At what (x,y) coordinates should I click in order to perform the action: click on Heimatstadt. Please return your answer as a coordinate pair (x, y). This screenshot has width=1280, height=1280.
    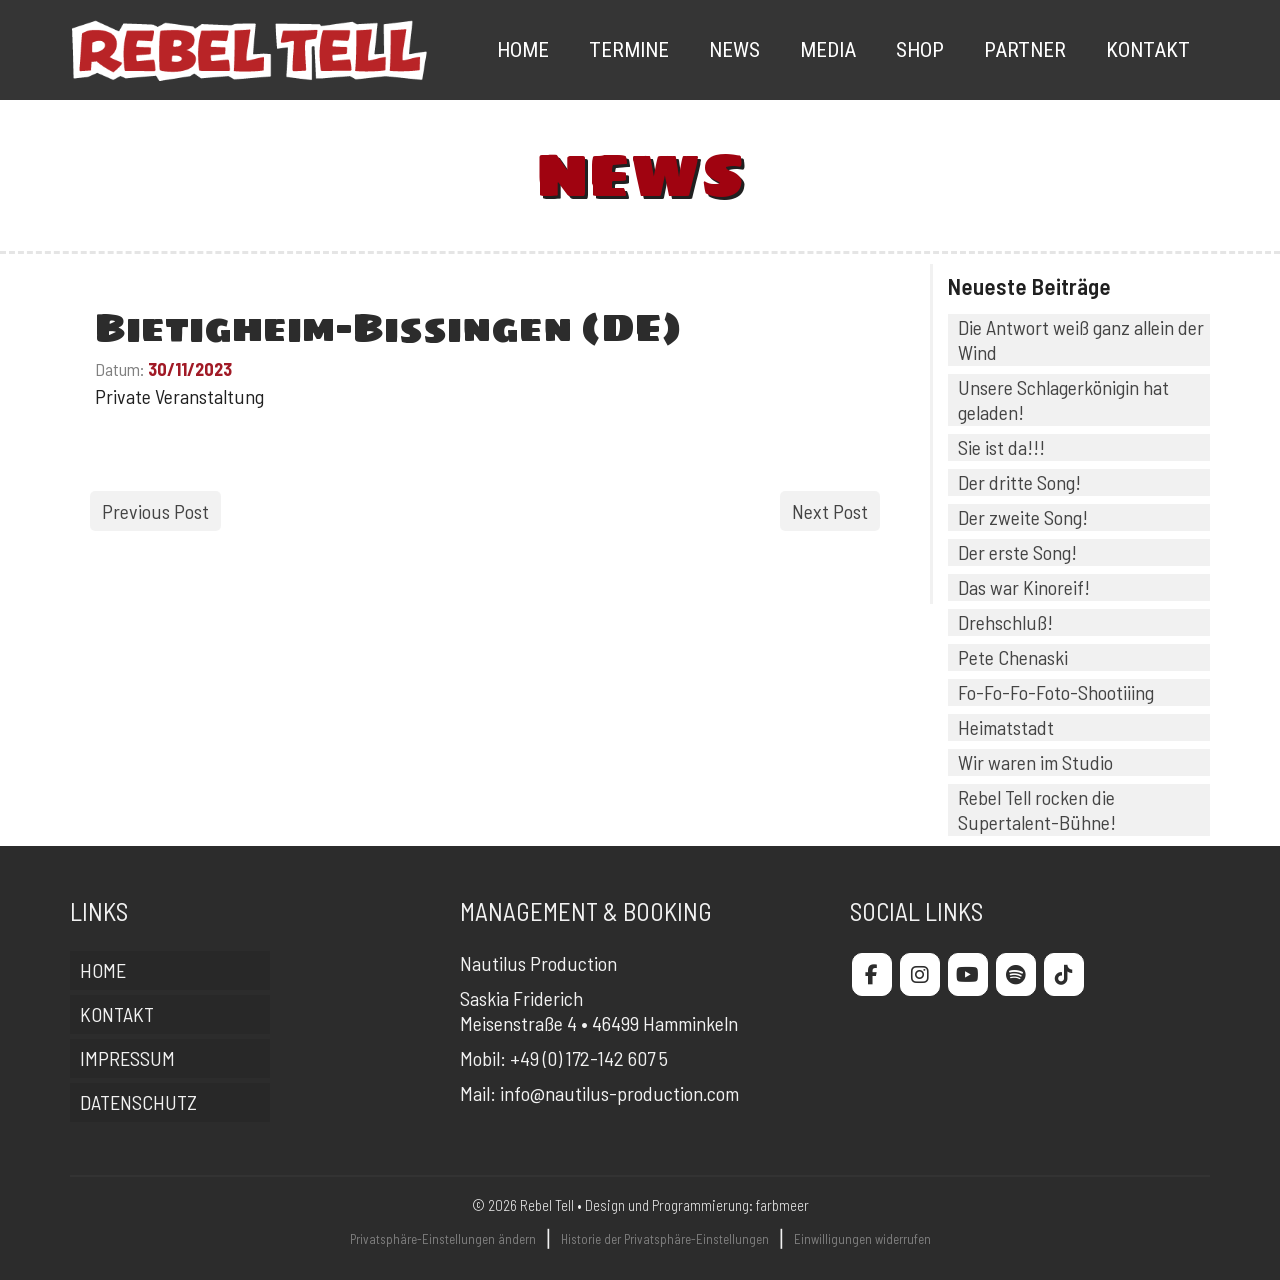
    Looking at the image, I should click on (1006, 727).